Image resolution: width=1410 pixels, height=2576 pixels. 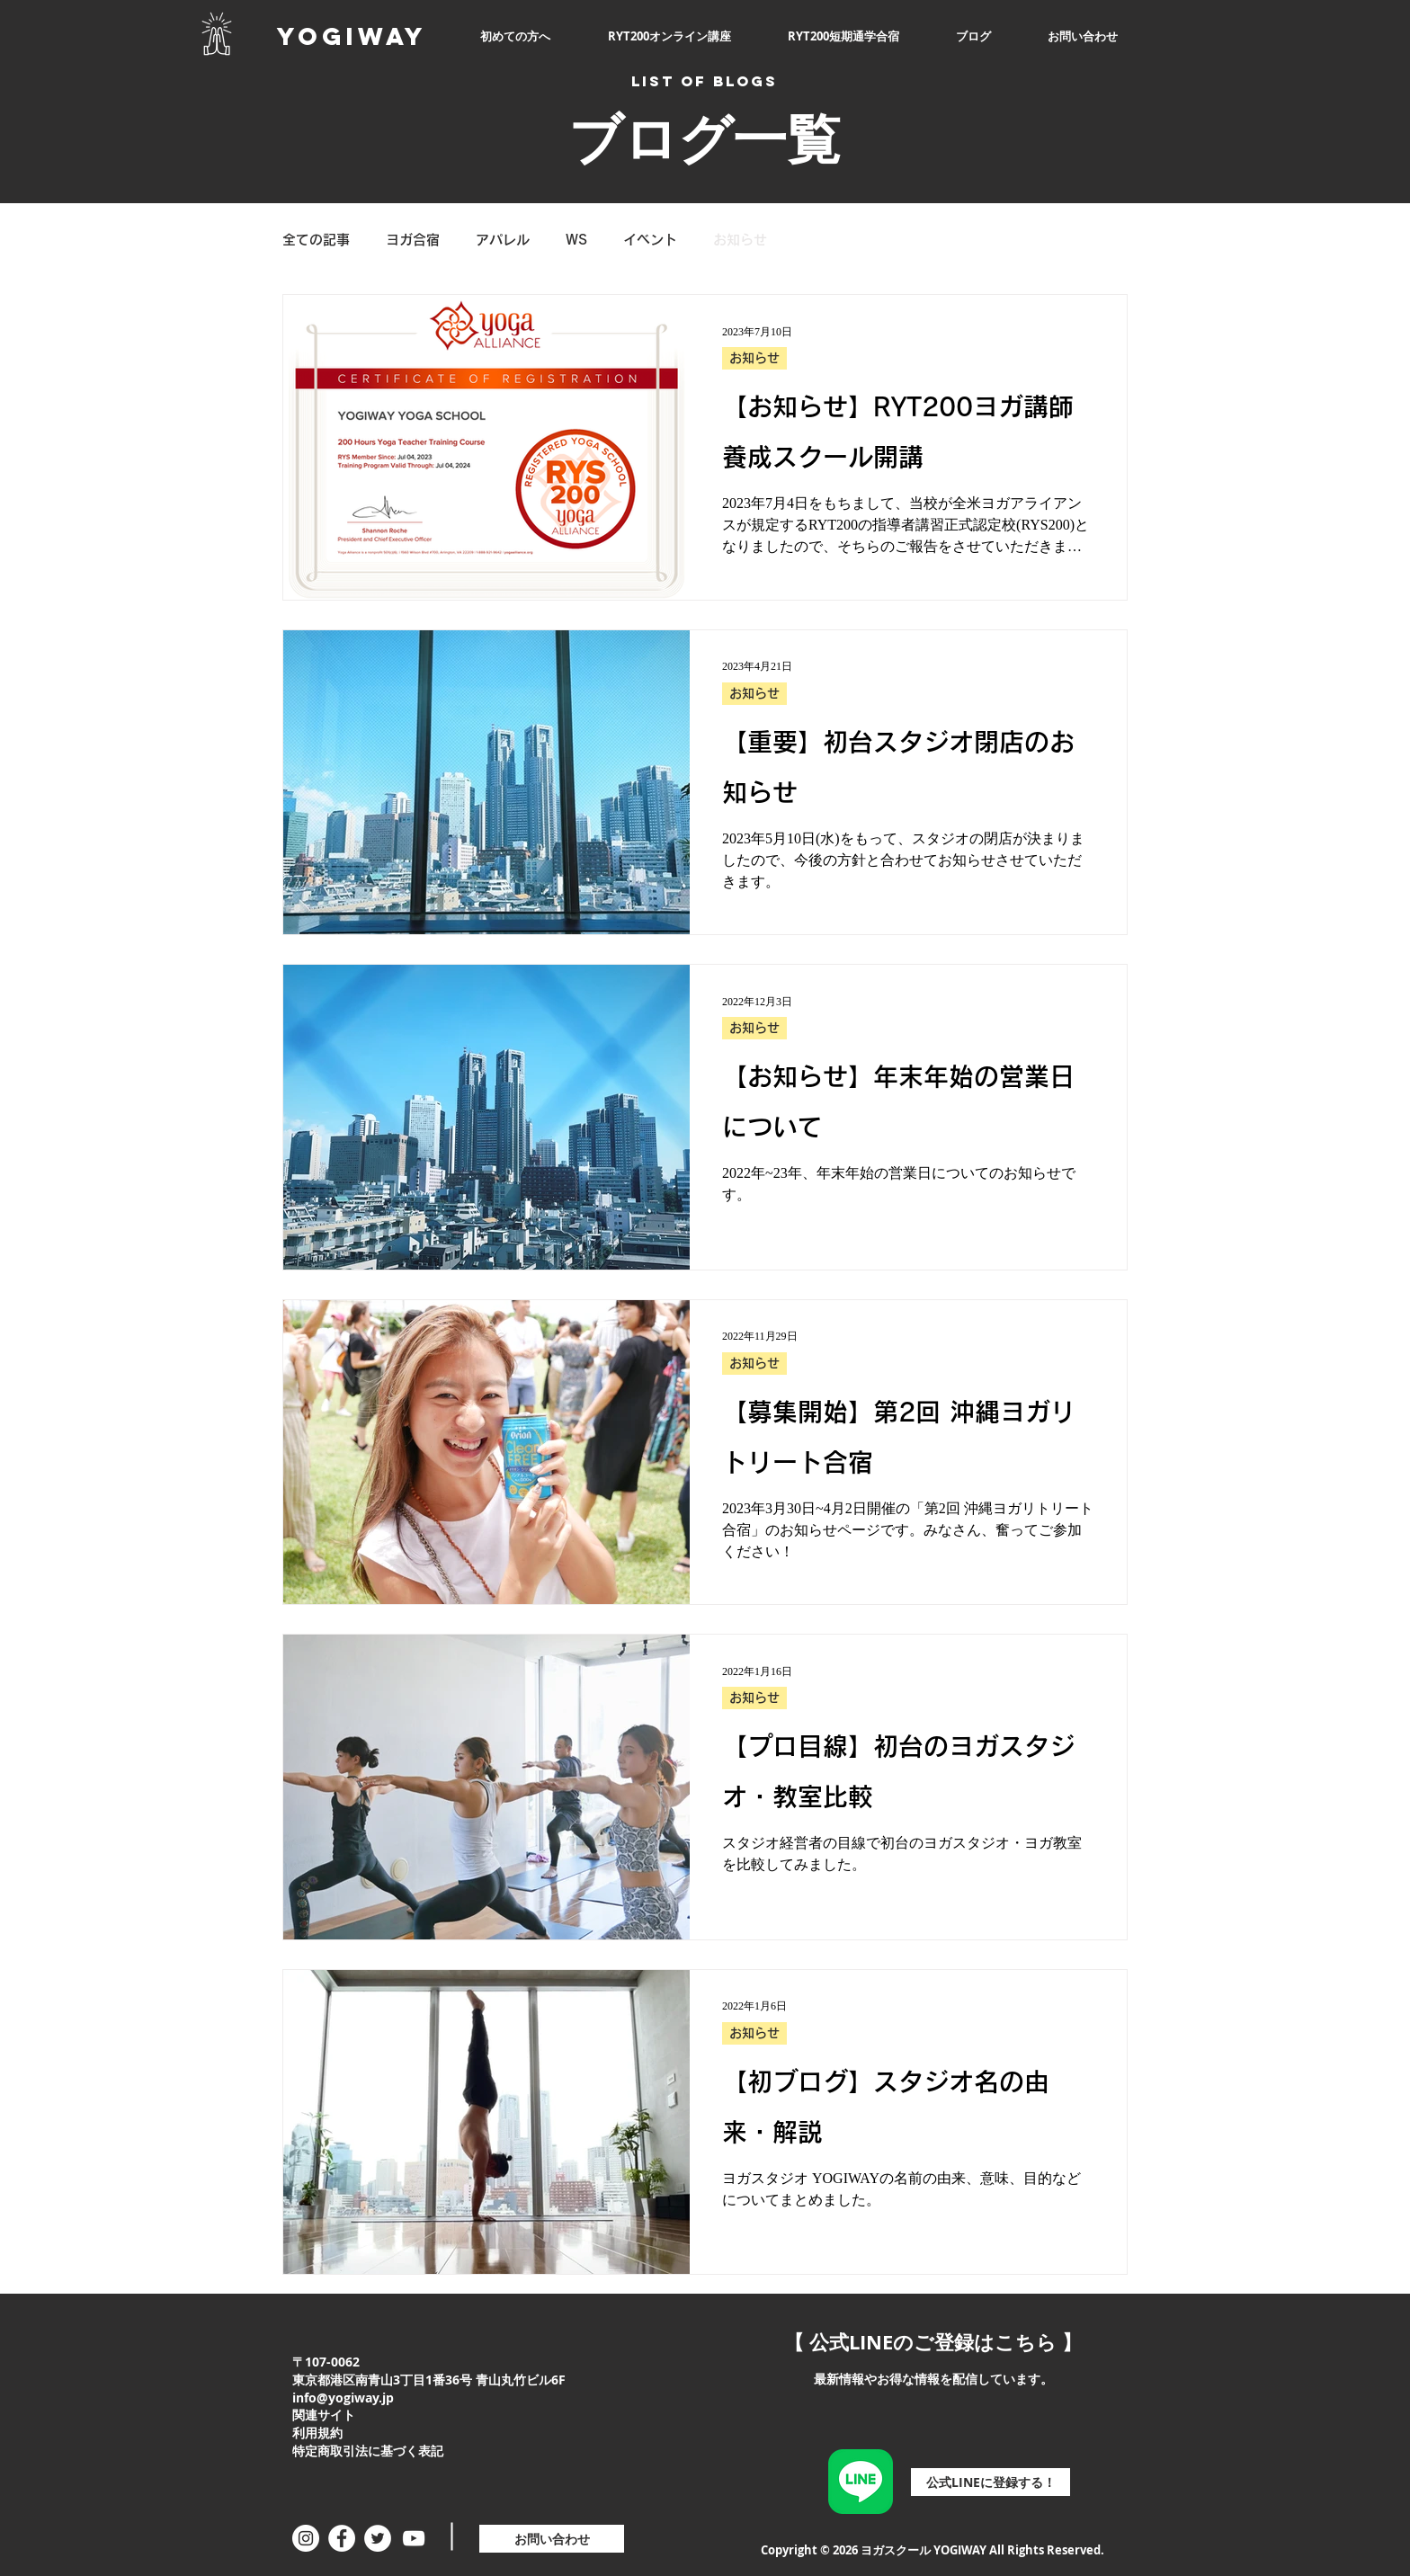 What do you see at coordinates (316, 239) in the screenshot?
I see `全ての記事` at bounding box center [316, 239].